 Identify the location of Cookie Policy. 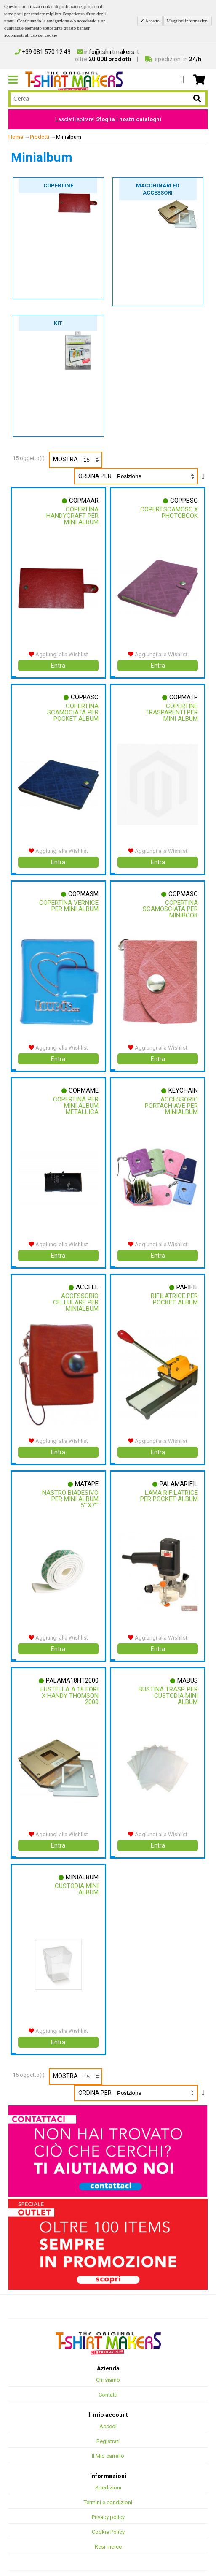
(108, 2517).